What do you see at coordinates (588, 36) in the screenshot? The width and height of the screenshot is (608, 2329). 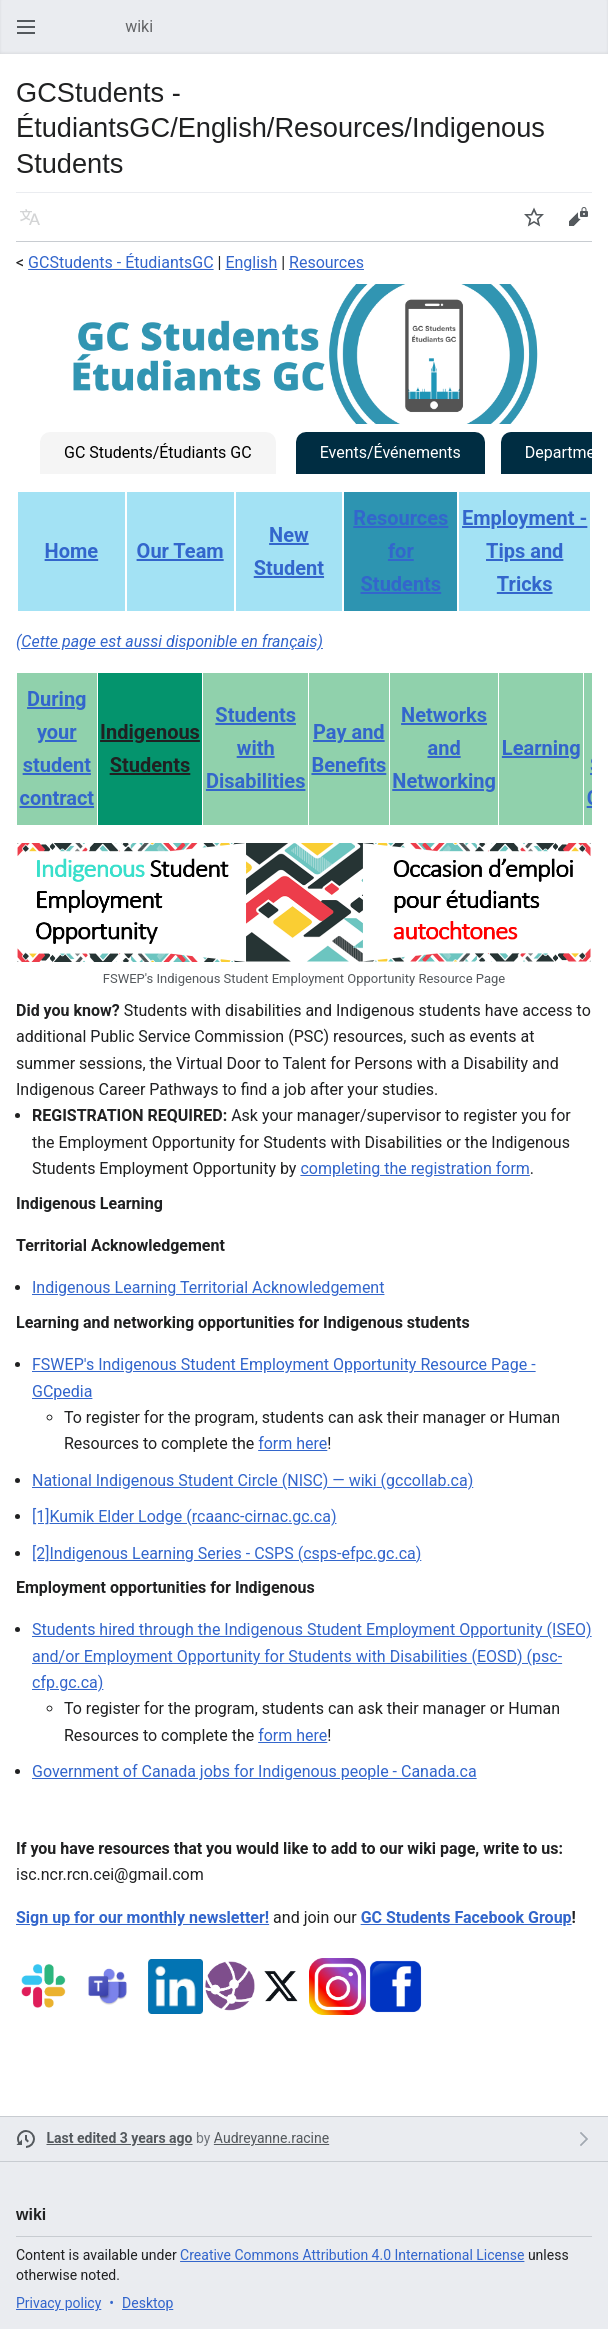 I see `Search` at bounding box center [588, 36].